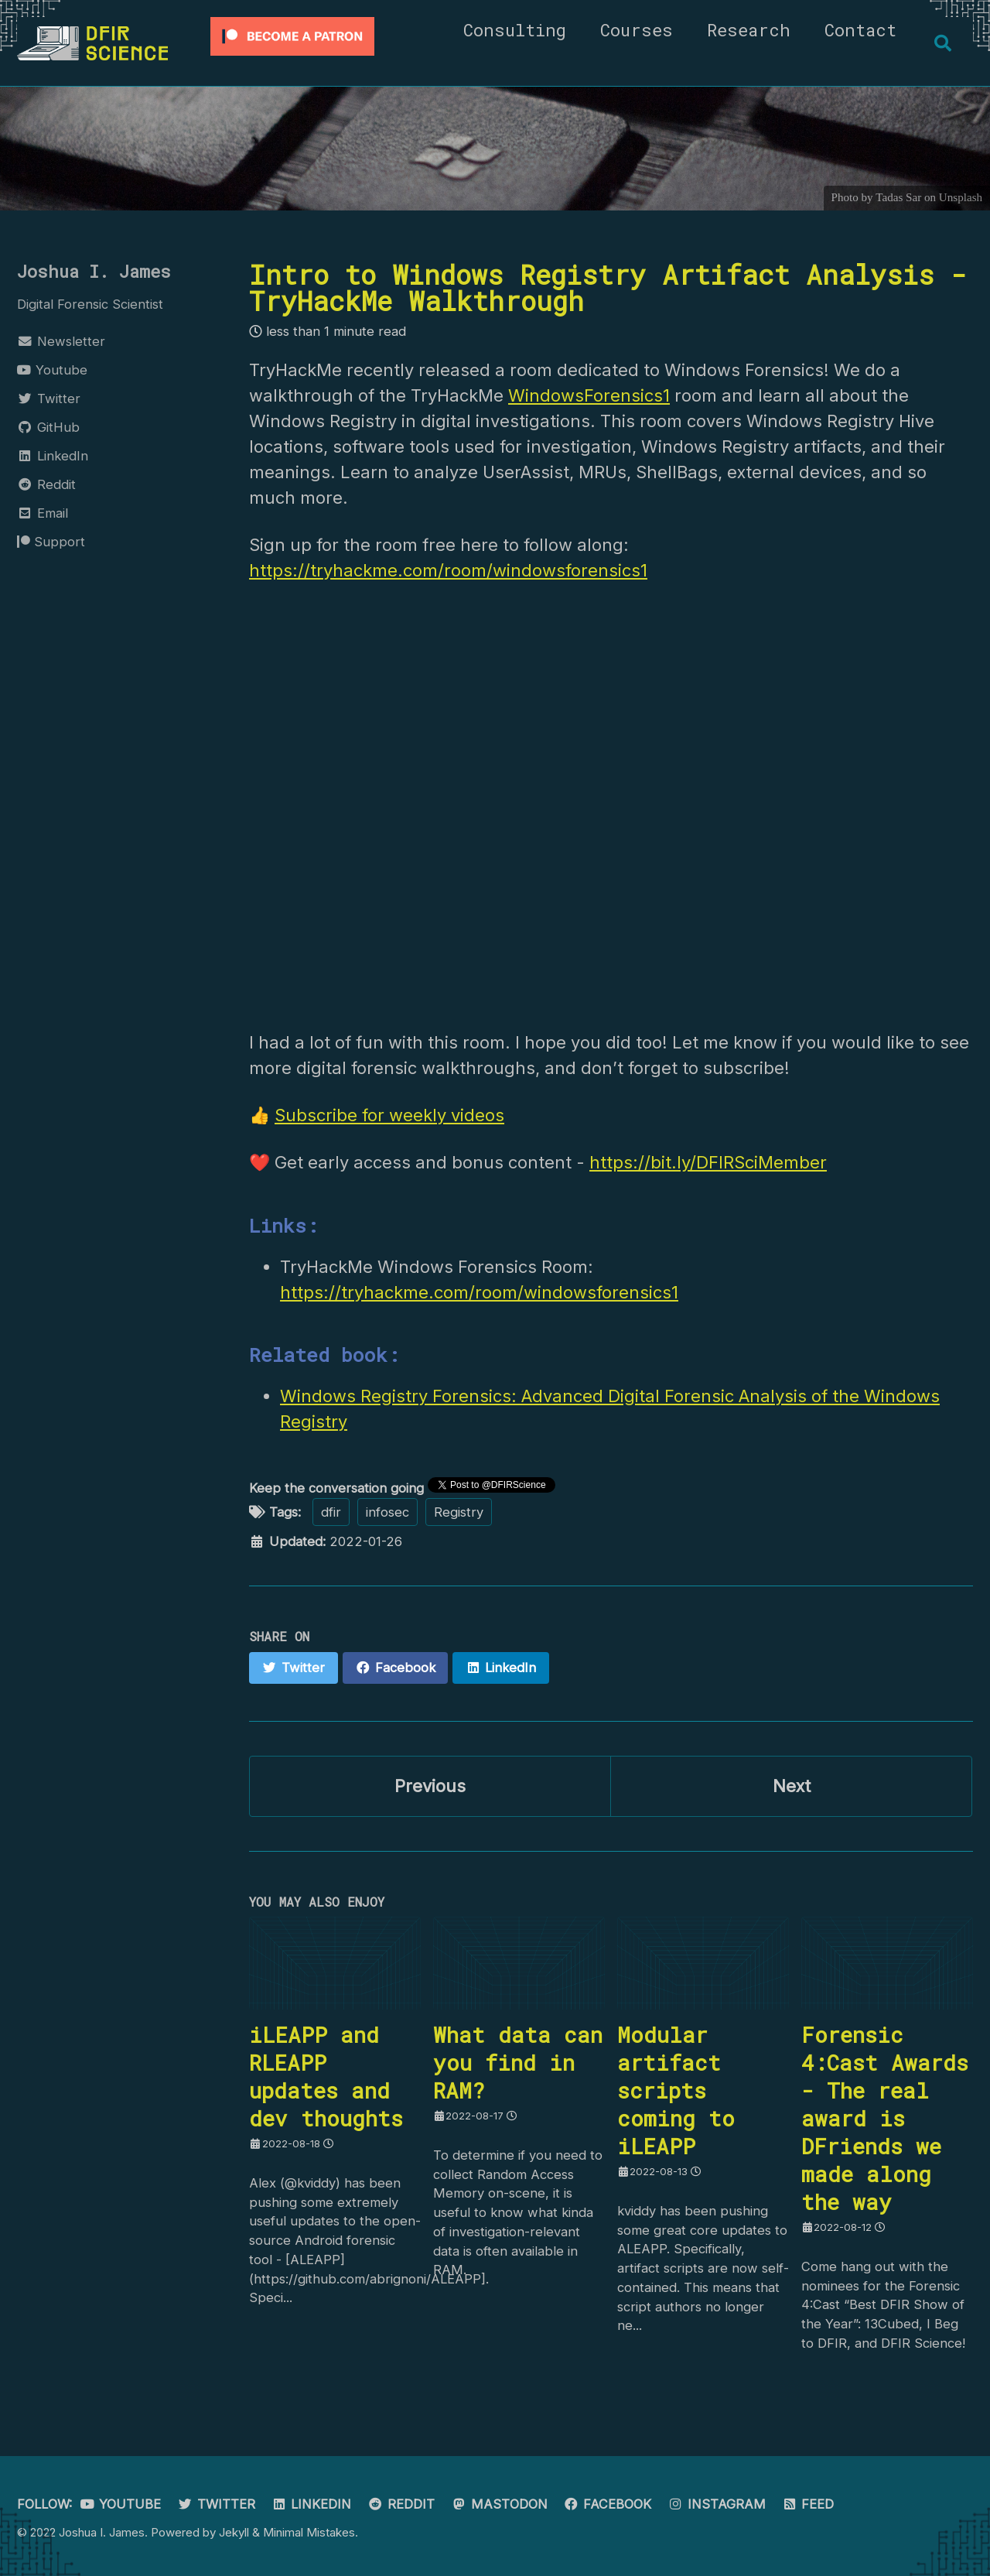 Image resolution: width=990 pixels, height=2576 pixels. Describe the element at coordinates (448, 570) in the screenshot. I see `https://tryhackme.com/room/windowsforensics1` at that location.